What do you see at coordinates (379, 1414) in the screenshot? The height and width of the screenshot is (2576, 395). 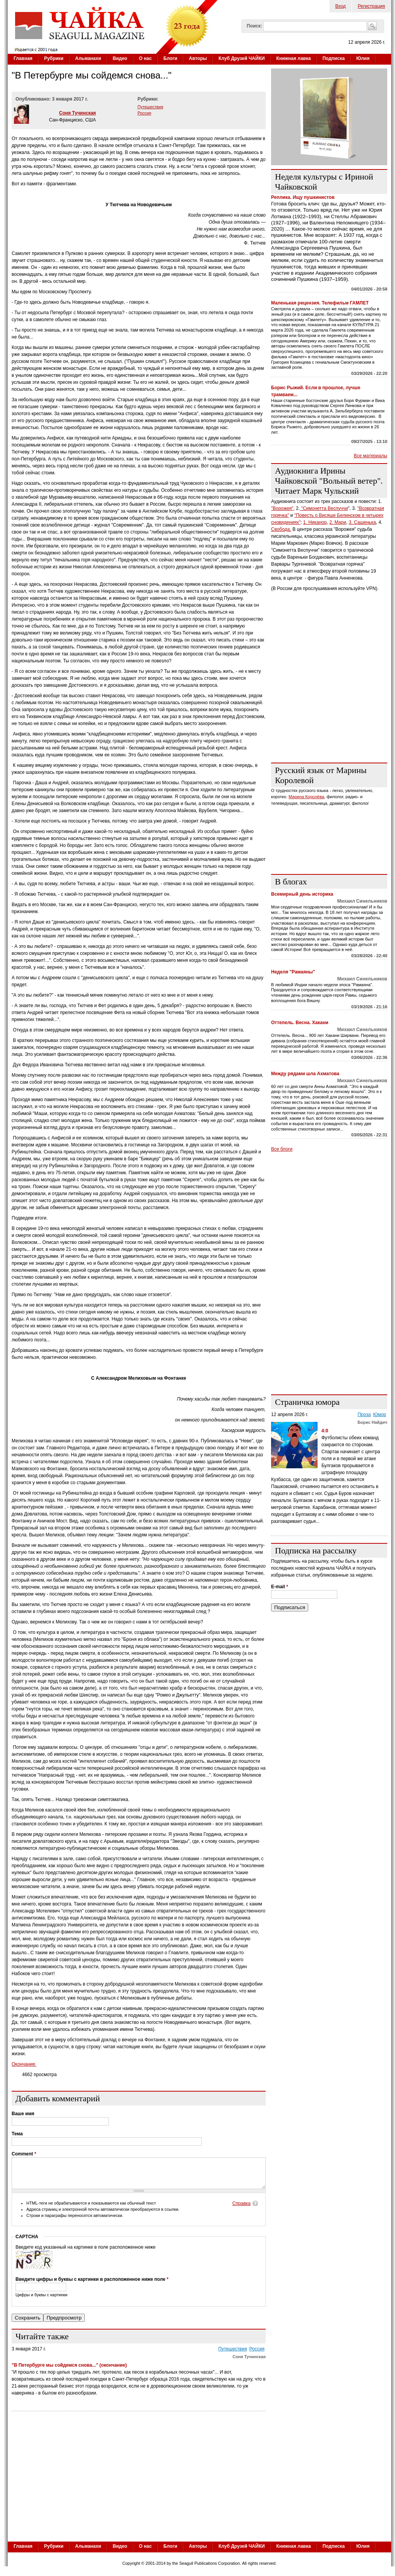 I see `Юмор` at bounding box center [379, 1414].